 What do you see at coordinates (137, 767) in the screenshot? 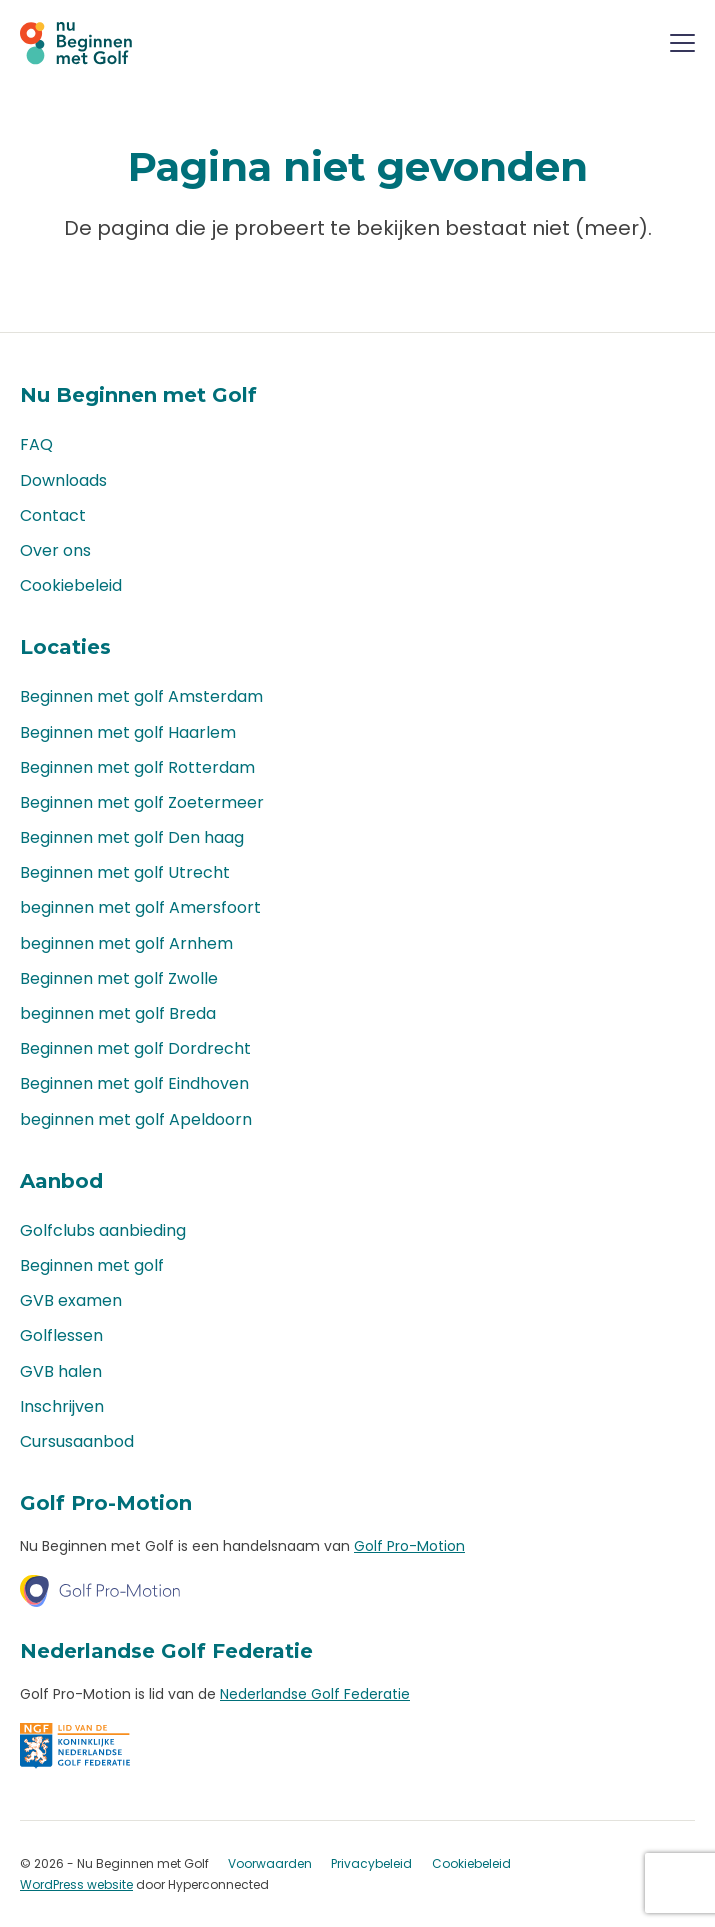
I see `Beginnen met golf Rotterdam` at bounding box center [137, 767].